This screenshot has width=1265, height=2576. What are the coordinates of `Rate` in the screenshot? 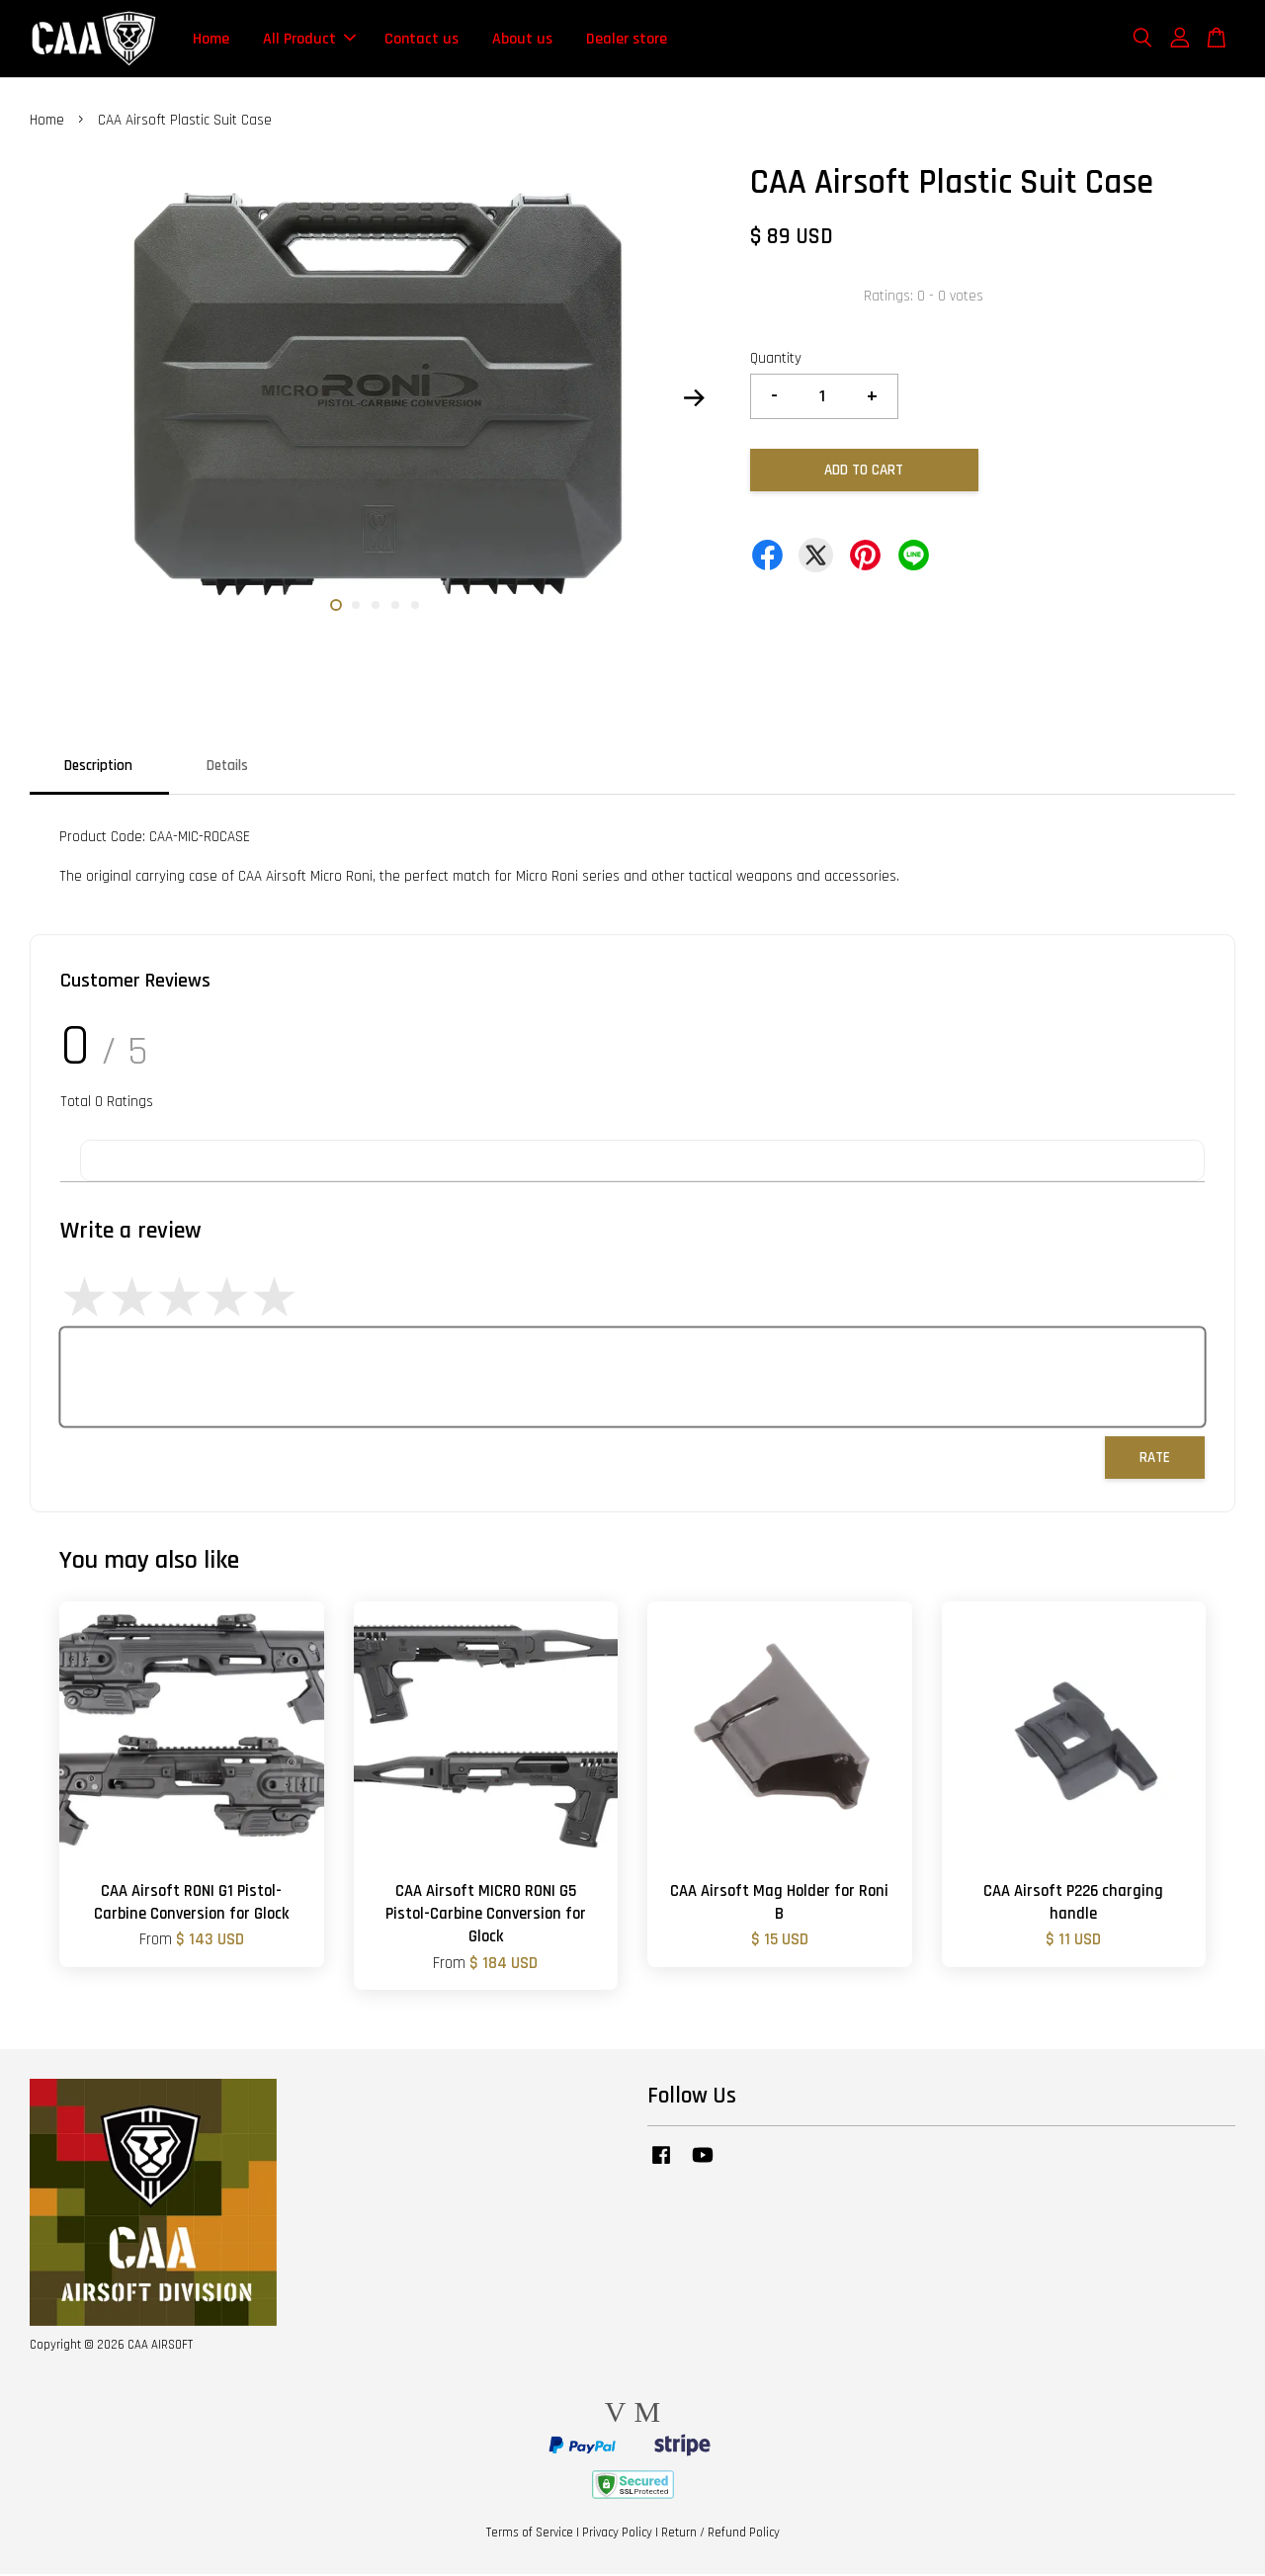 It's located at (1154, 1458).